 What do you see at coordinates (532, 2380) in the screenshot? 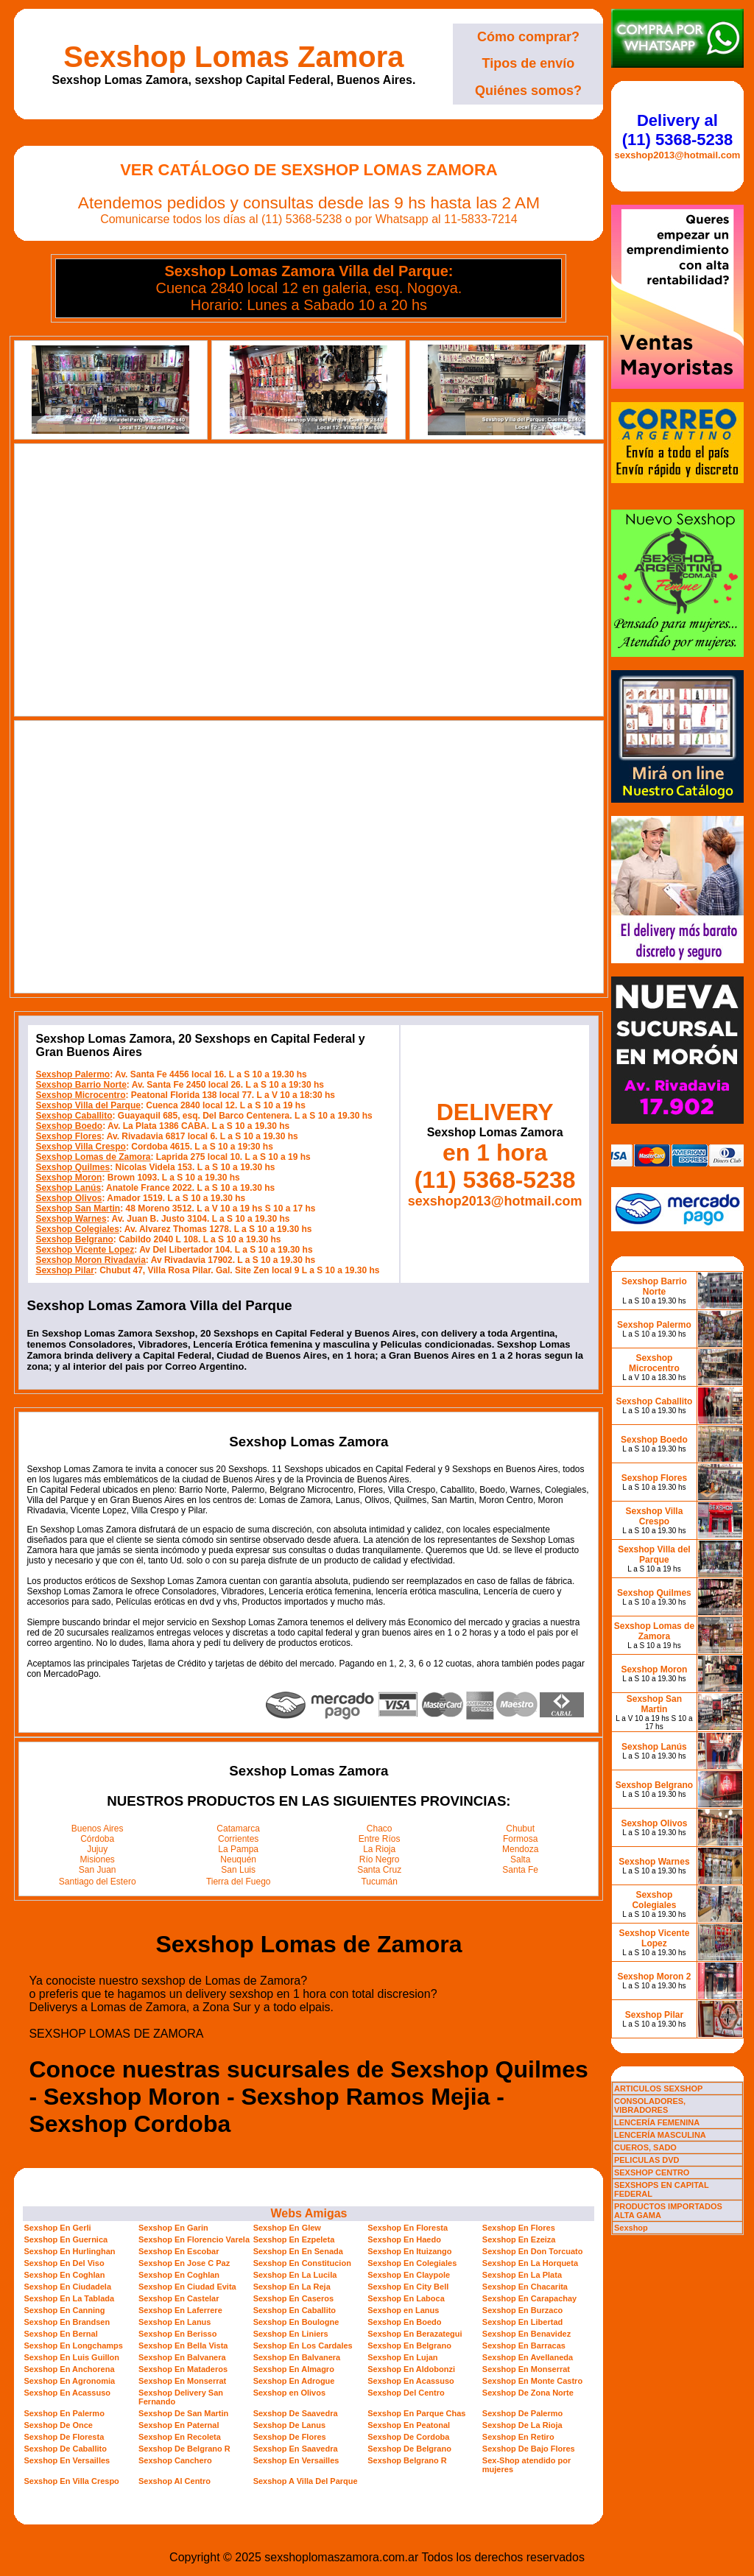
I see `Sexshop En Monte Castro` at bounding box center [532, 2380].